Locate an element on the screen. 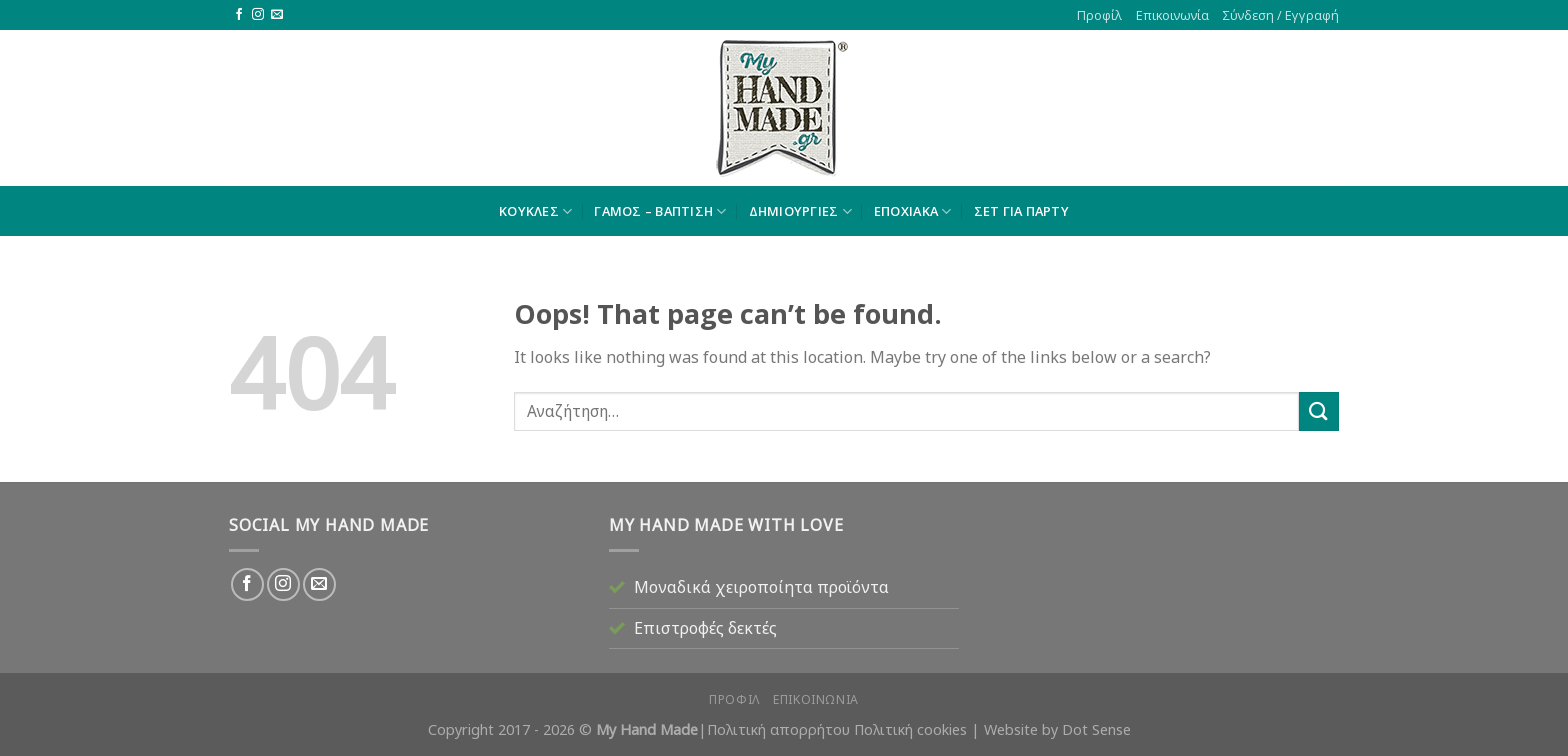 The height and width of the screenshot is (756, 1568). Website by Dot Sense is located at coordinates (1057, 729).